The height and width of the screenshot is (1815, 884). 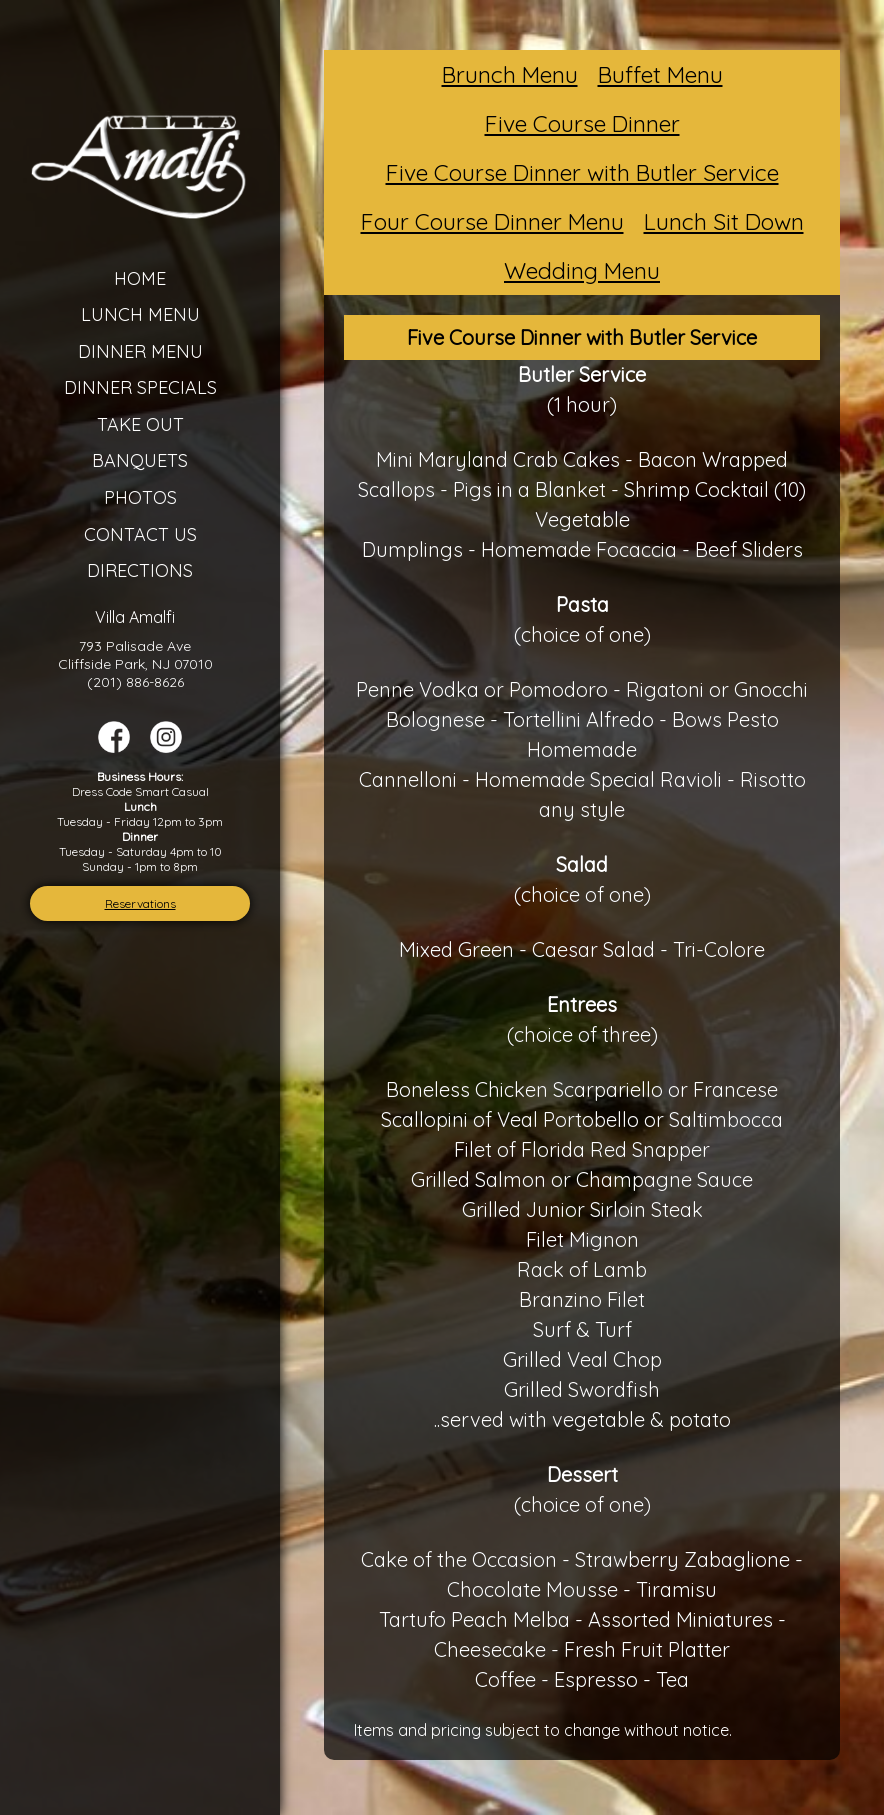 I want to click on Lunch Sit Down, so click(x=724, y=221).